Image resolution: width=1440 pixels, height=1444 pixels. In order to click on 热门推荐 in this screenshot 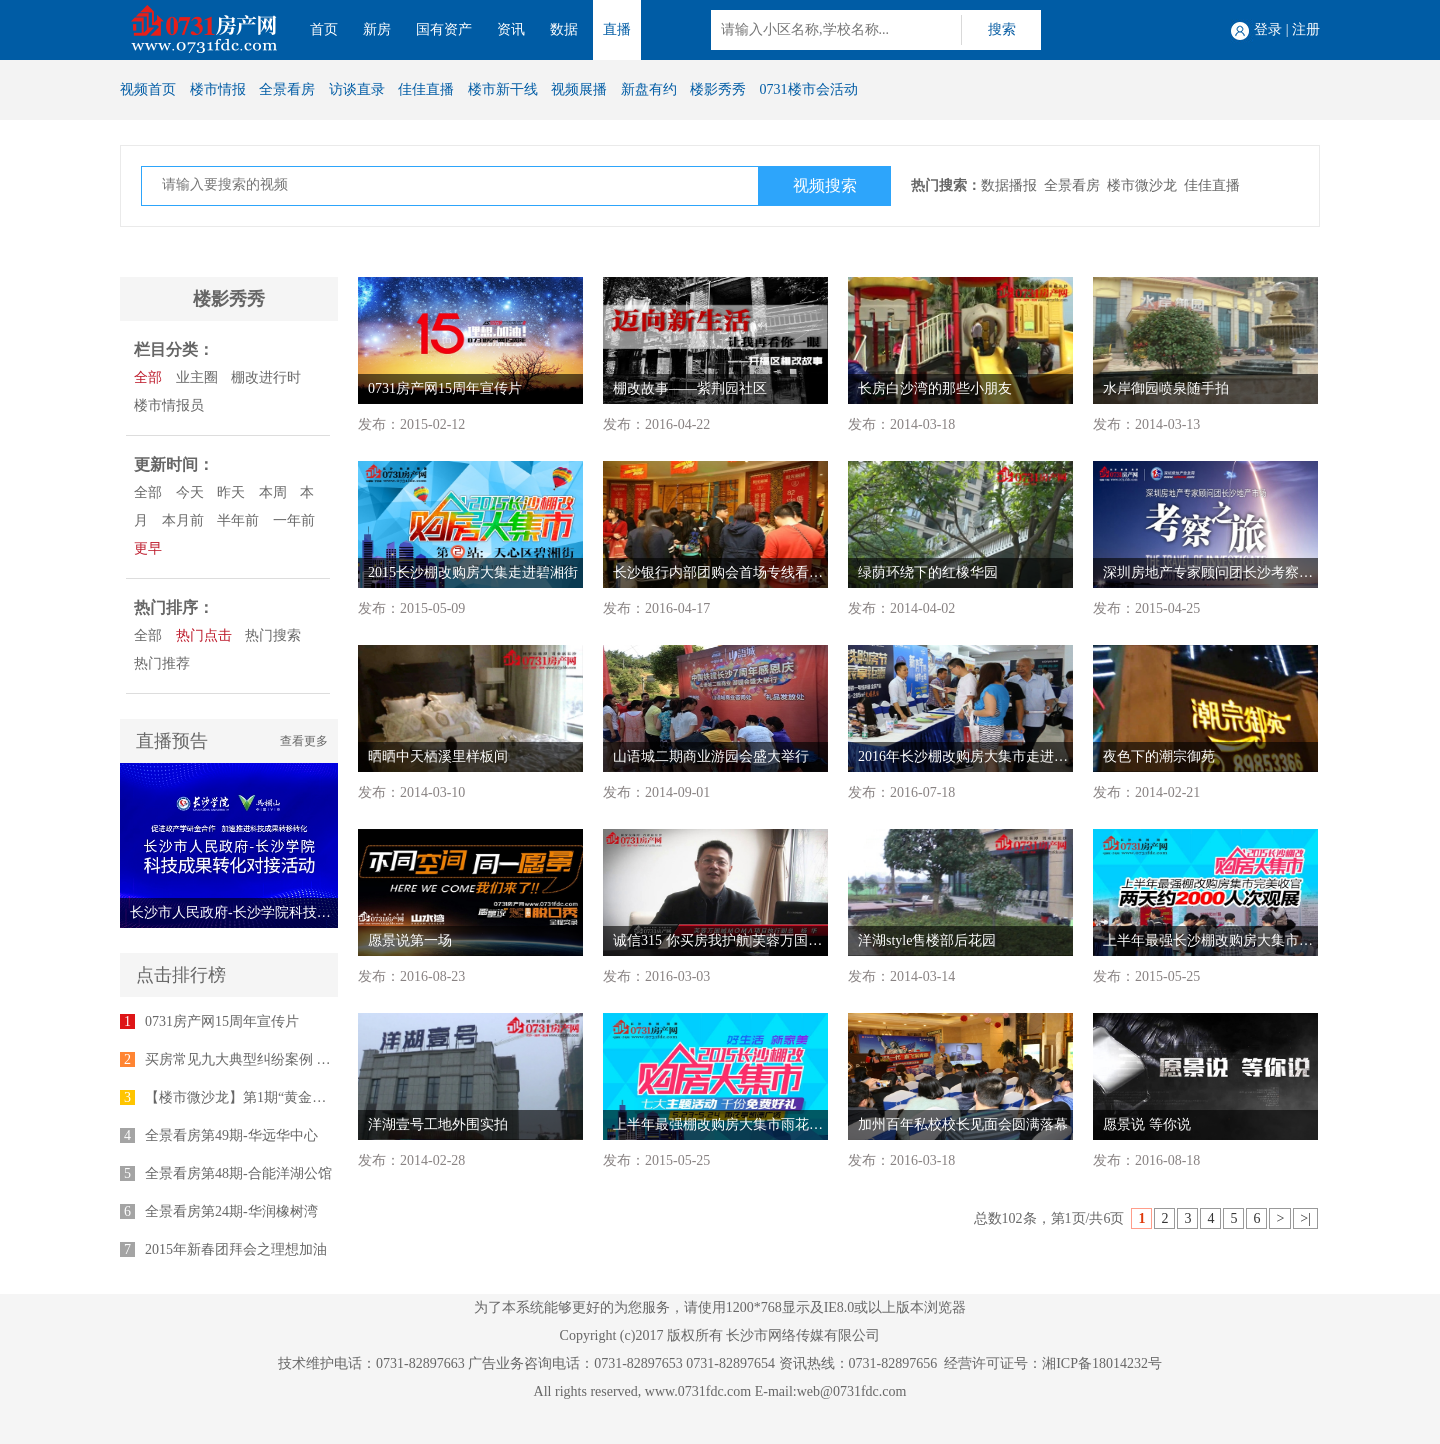, I will do `click(162, 663)`.